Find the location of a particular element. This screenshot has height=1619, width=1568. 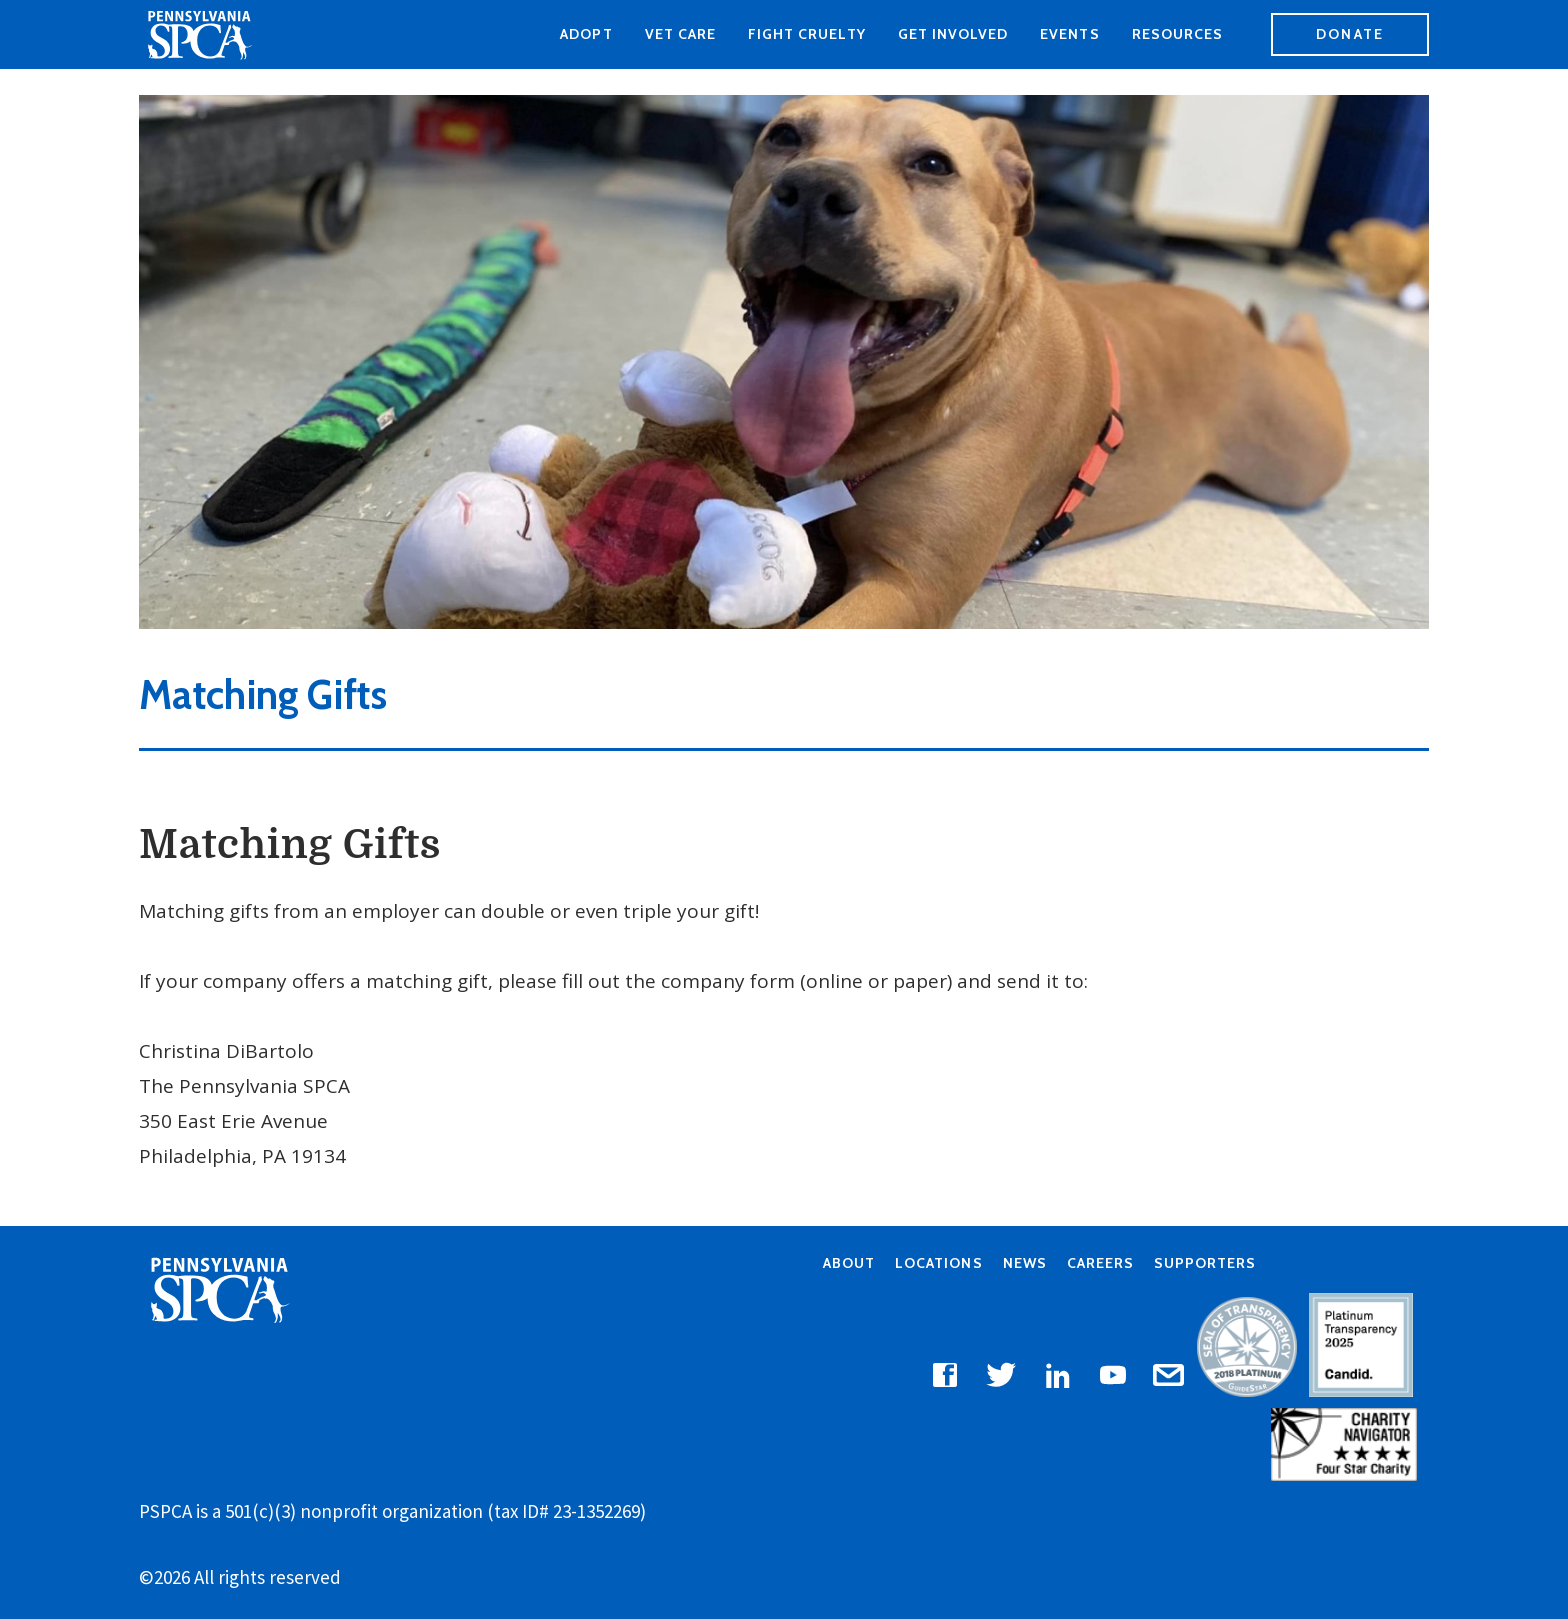

Events is located at coordinates (1069, 34).